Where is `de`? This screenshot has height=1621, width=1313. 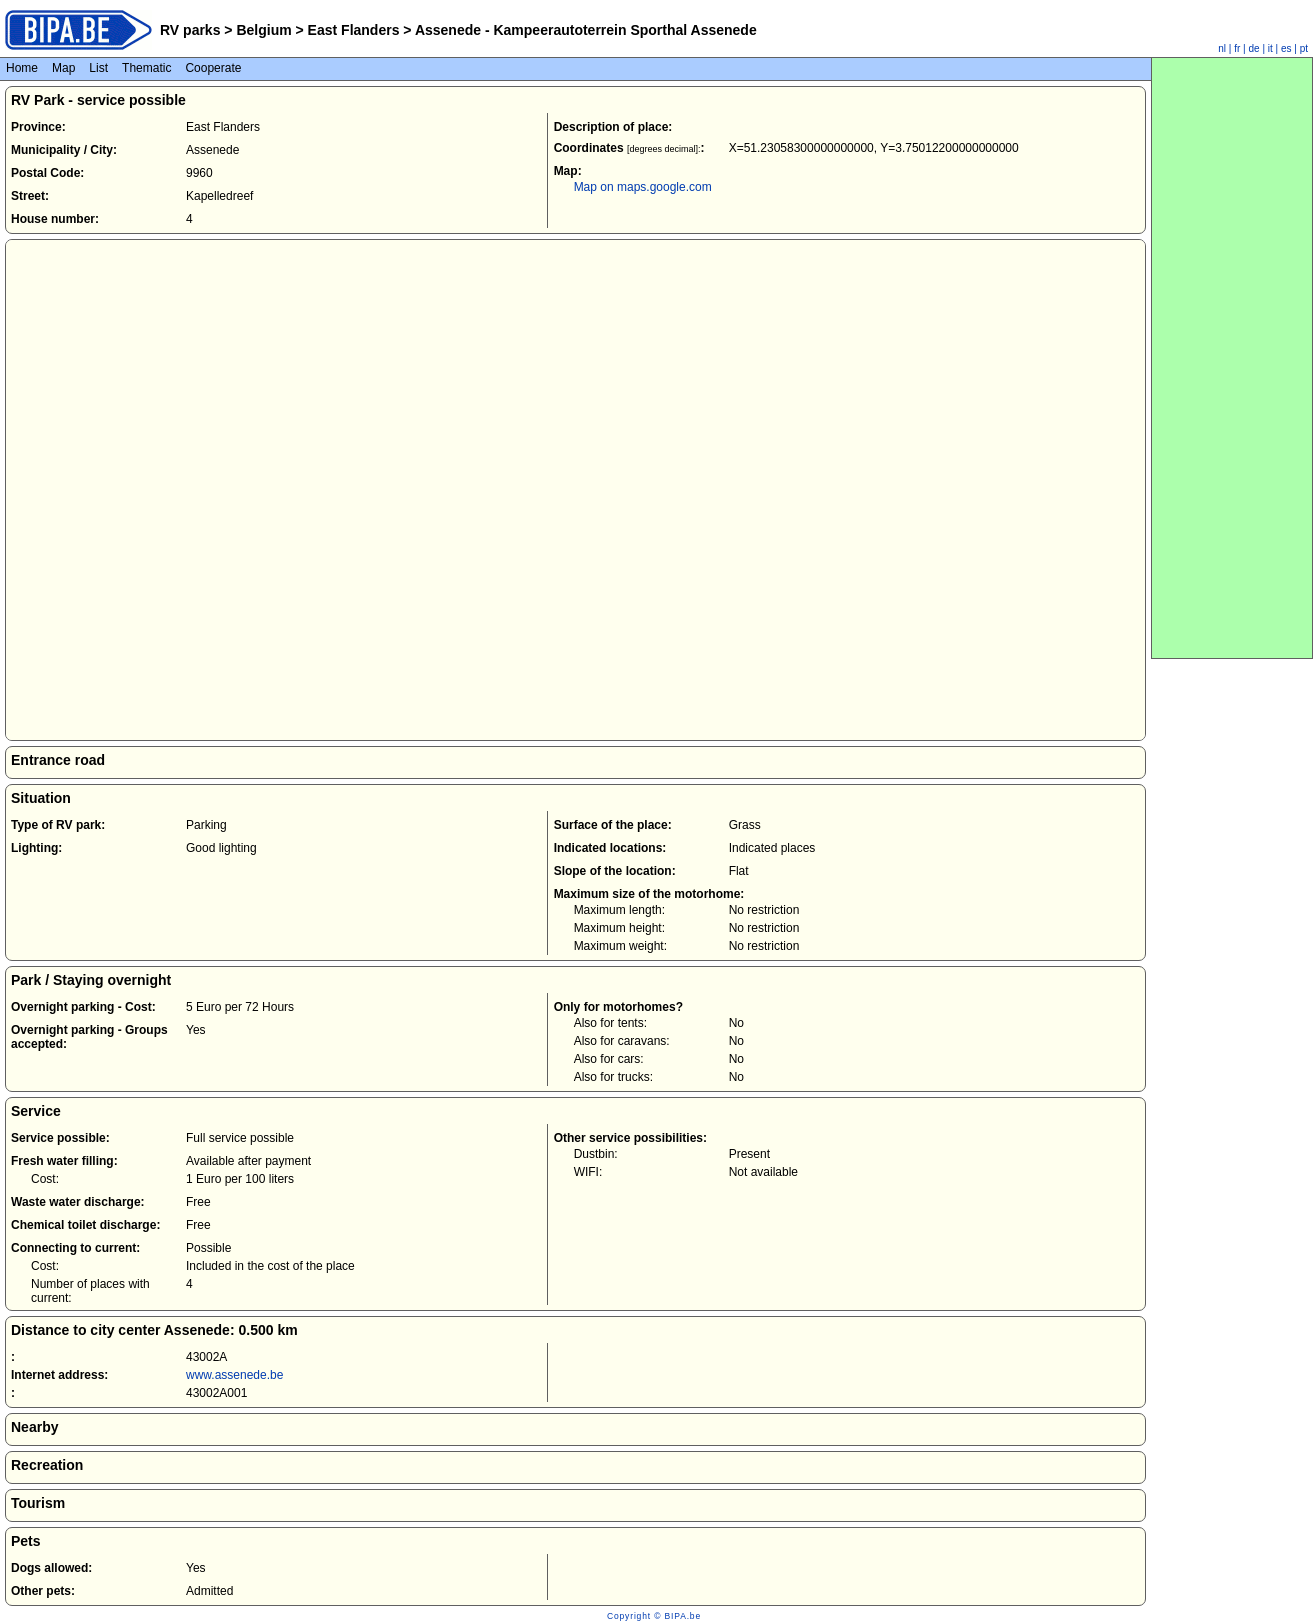
de is located at coordinates (1254, 48).